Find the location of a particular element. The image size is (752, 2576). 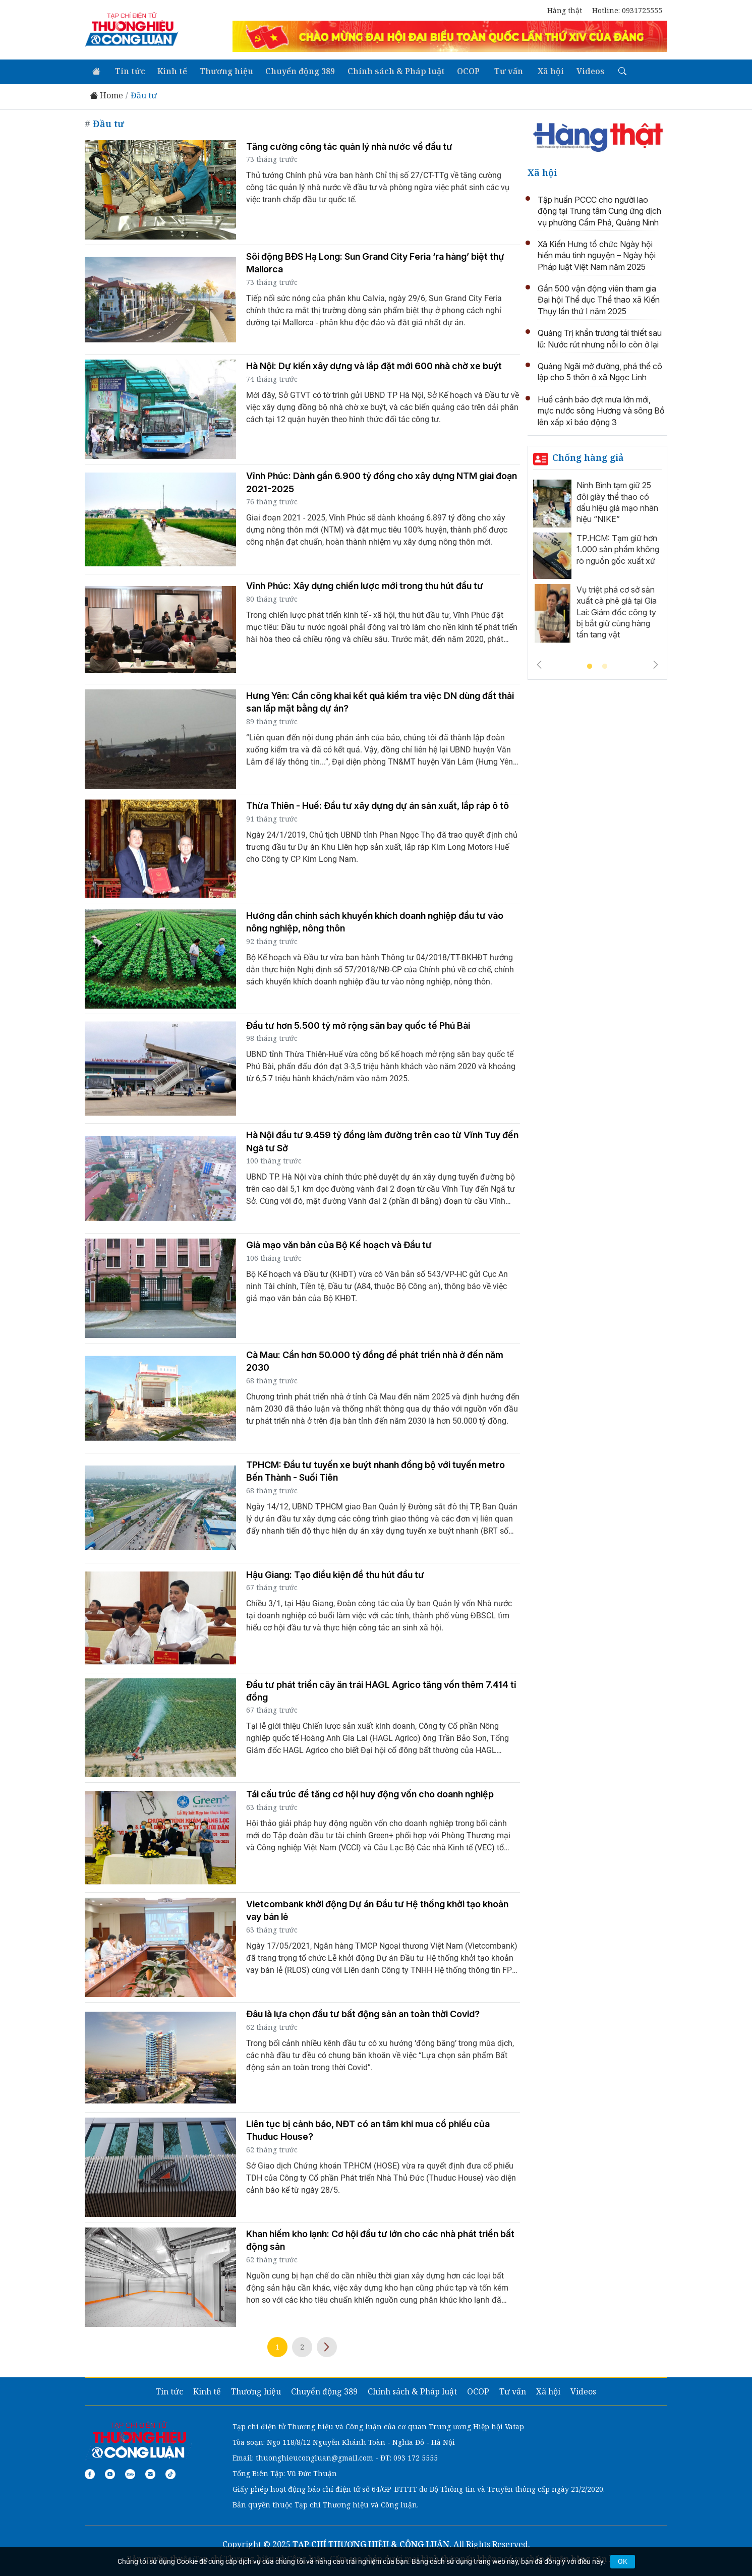

Hậu Giang: Tạo điều kiện để thu hút đầu tư is located at coordinates (335, 1573).